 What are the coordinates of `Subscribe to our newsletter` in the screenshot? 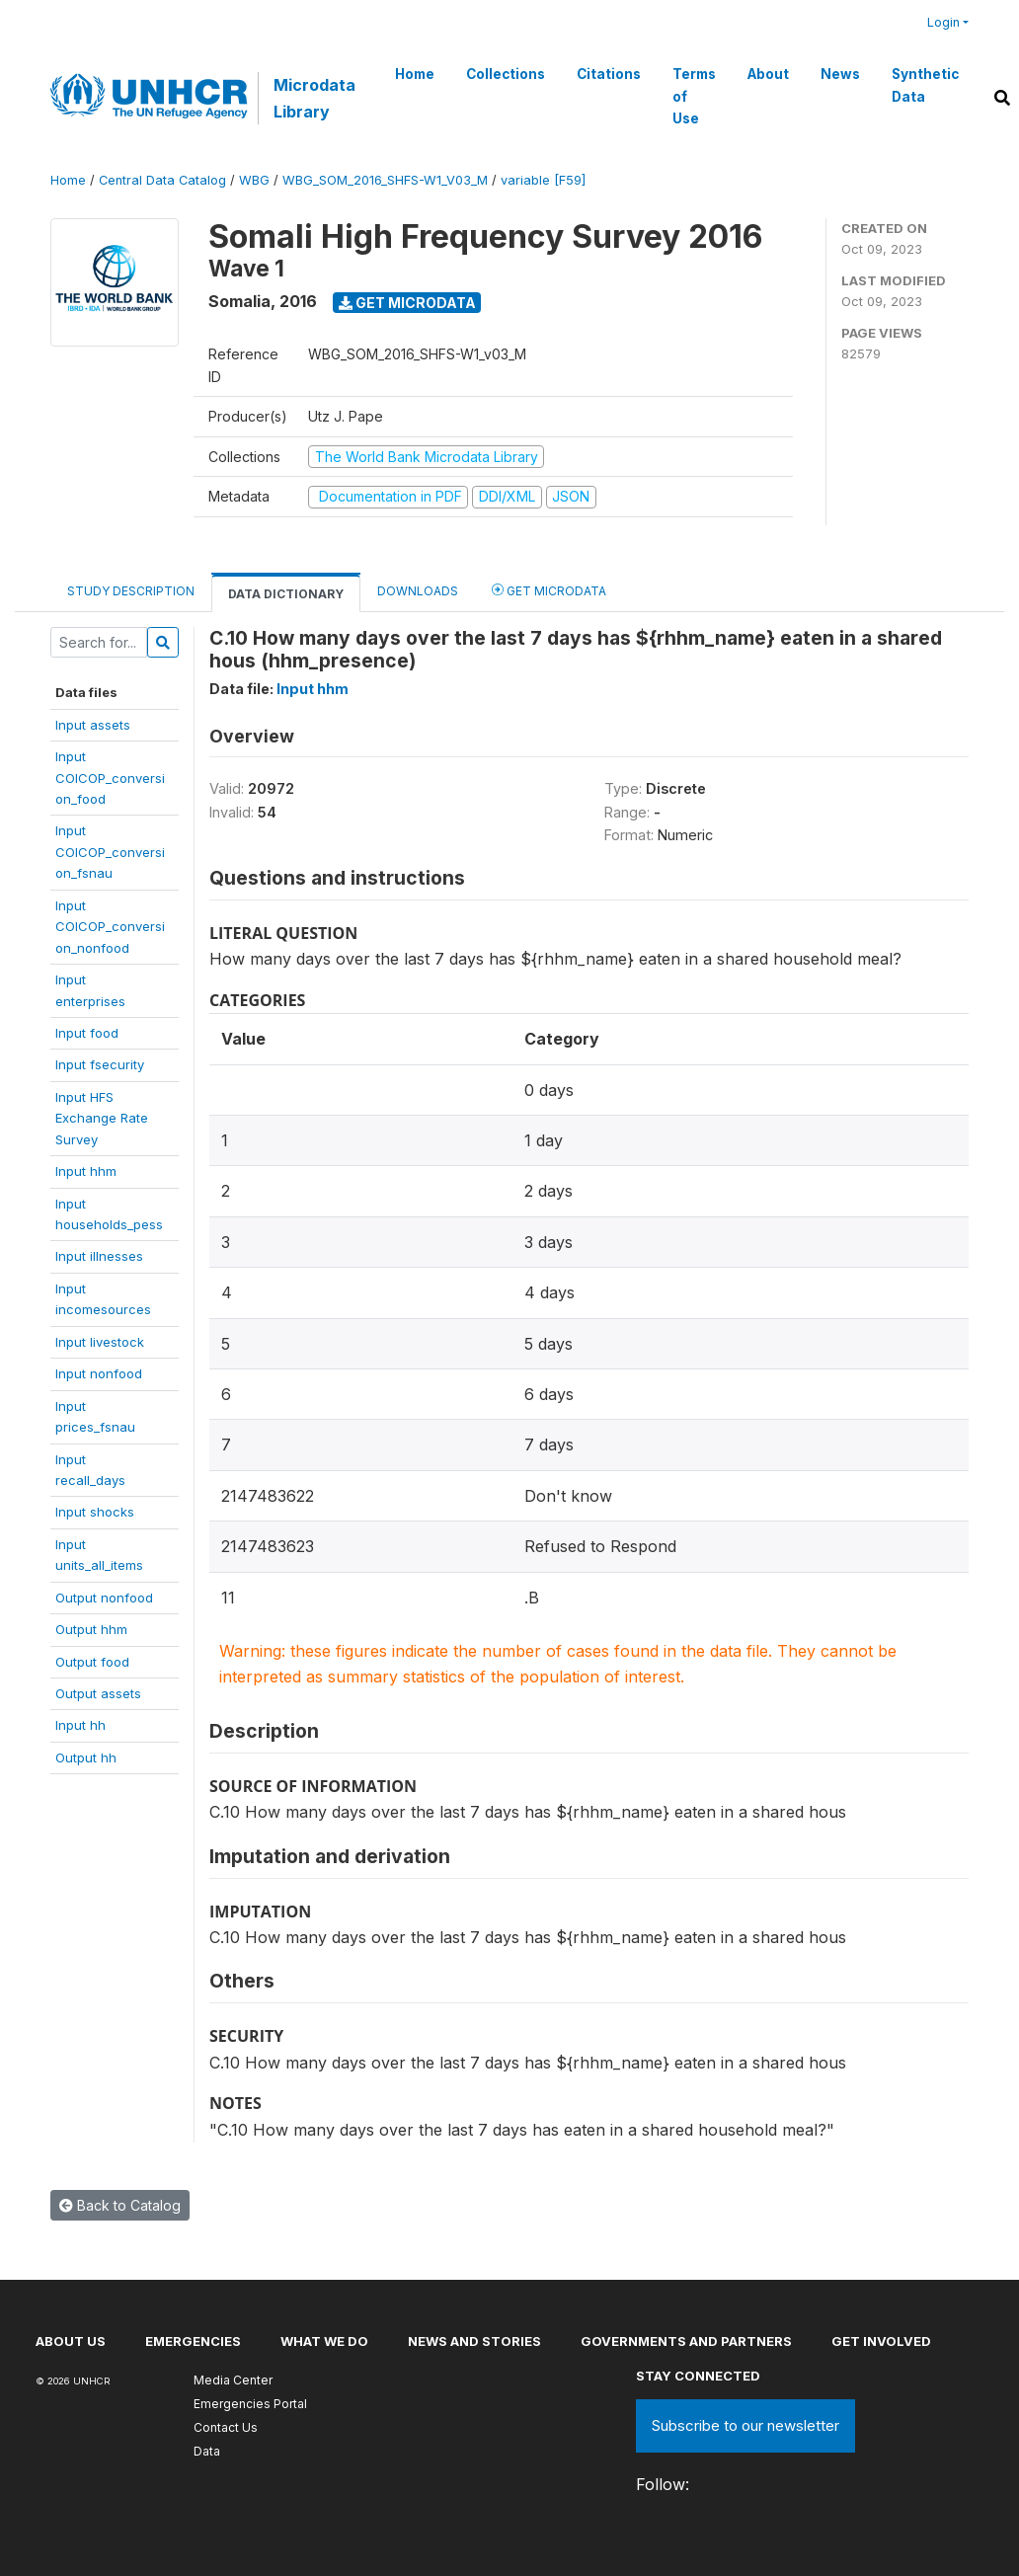 It's located at (745, 2425).